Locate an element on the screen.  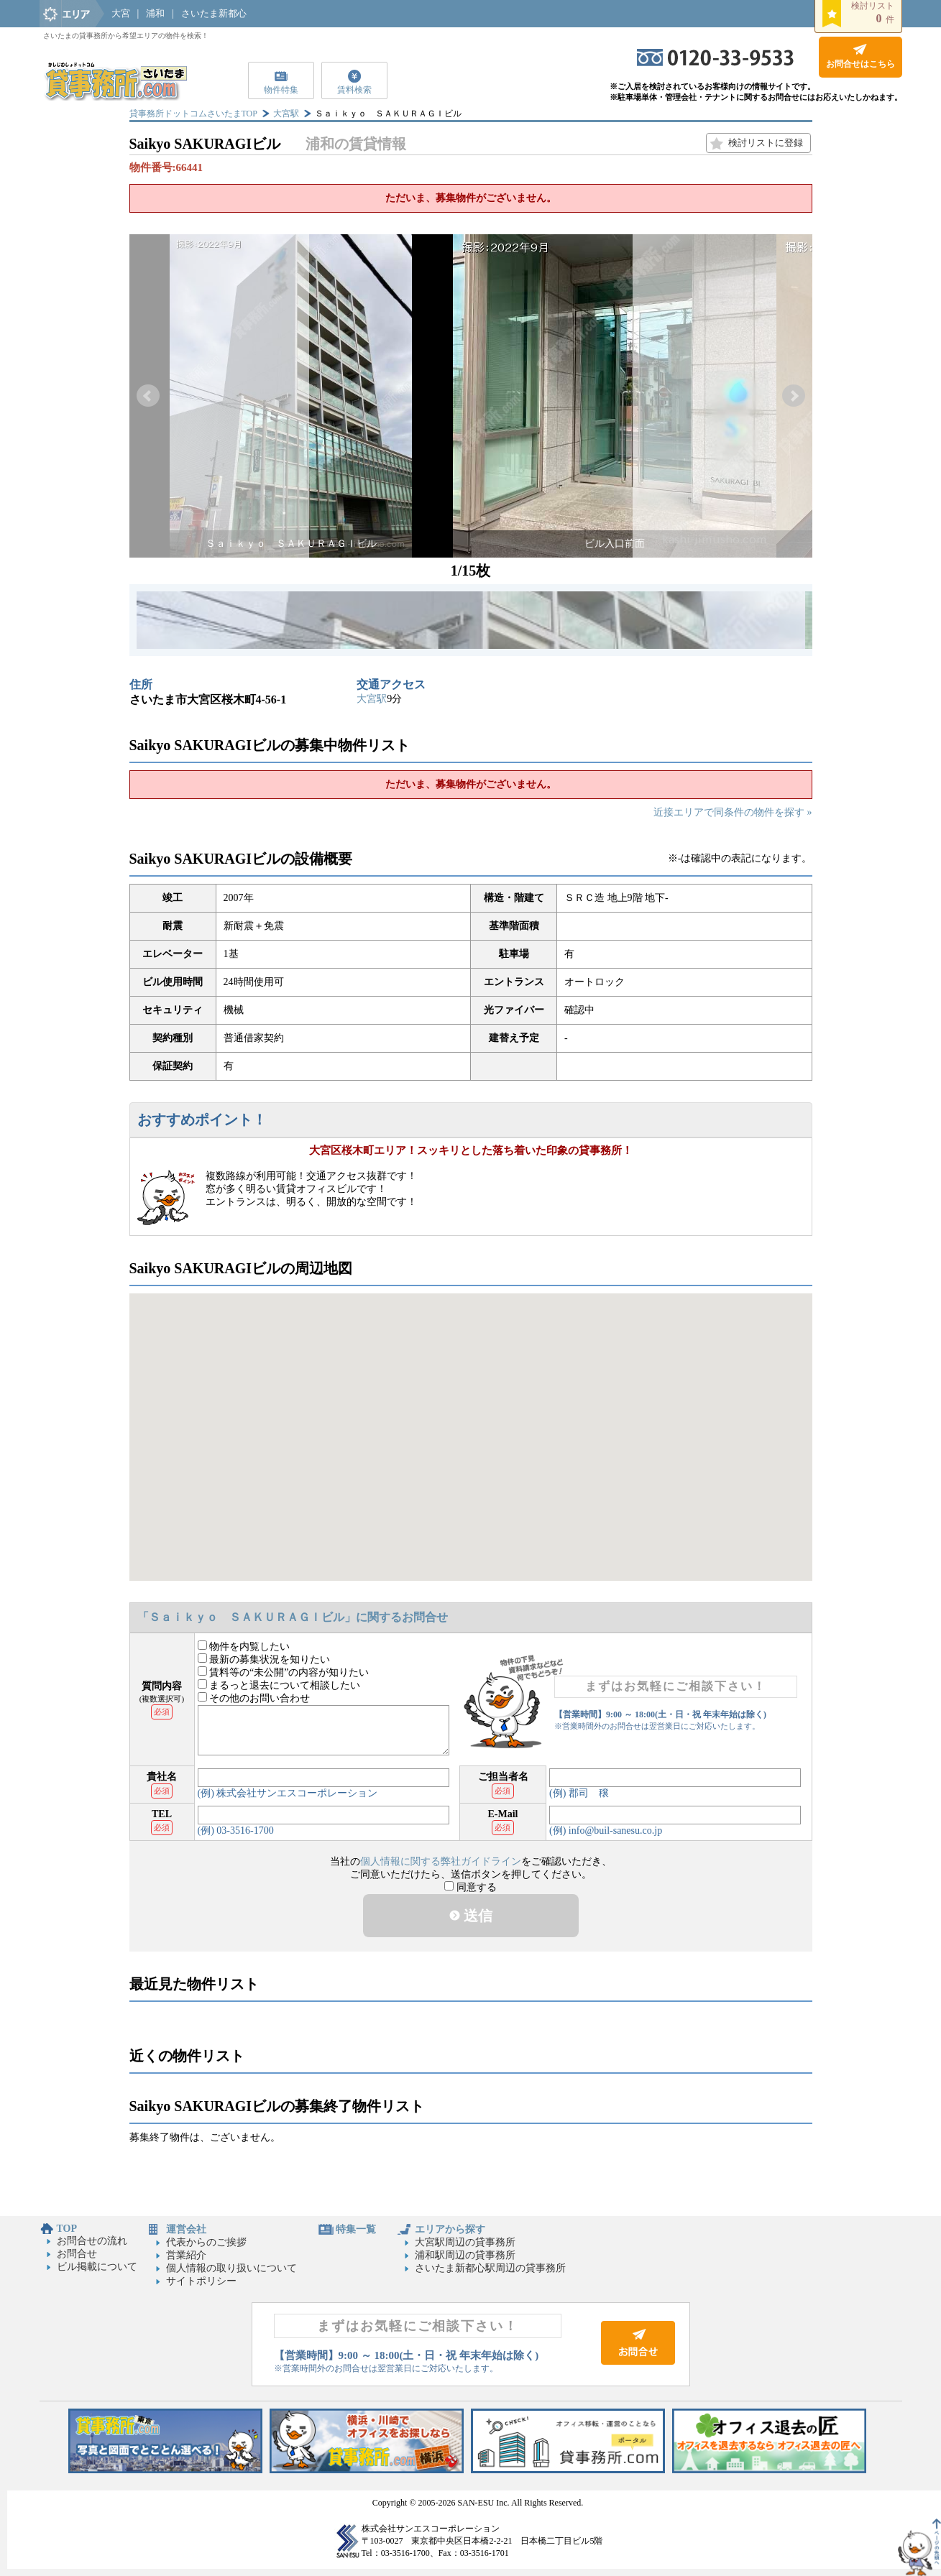
サイトポリシー is located at coordinates (201, 2281).